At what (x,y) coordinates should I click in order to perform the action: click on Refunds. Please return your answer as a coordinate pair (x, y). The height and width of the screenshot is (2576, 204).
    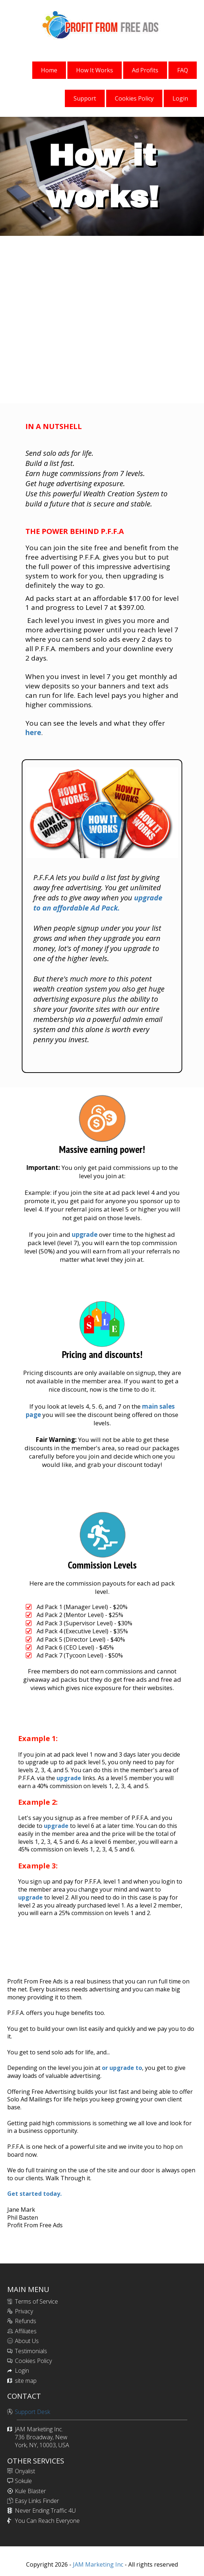
    Looking at the image, I should click on (25, 2321).